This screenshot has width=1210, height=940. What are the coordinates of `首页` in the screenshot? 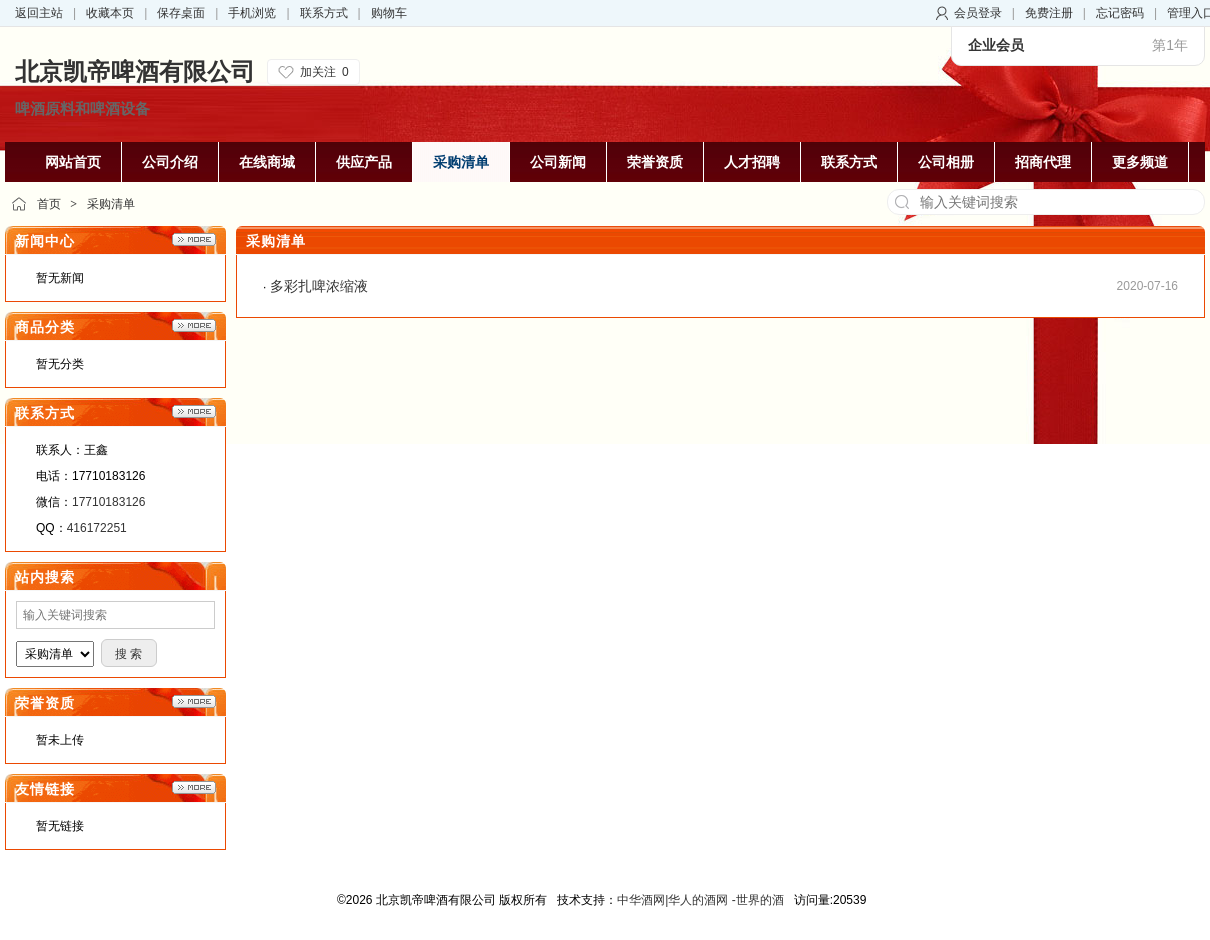 It's located at (49, 204).